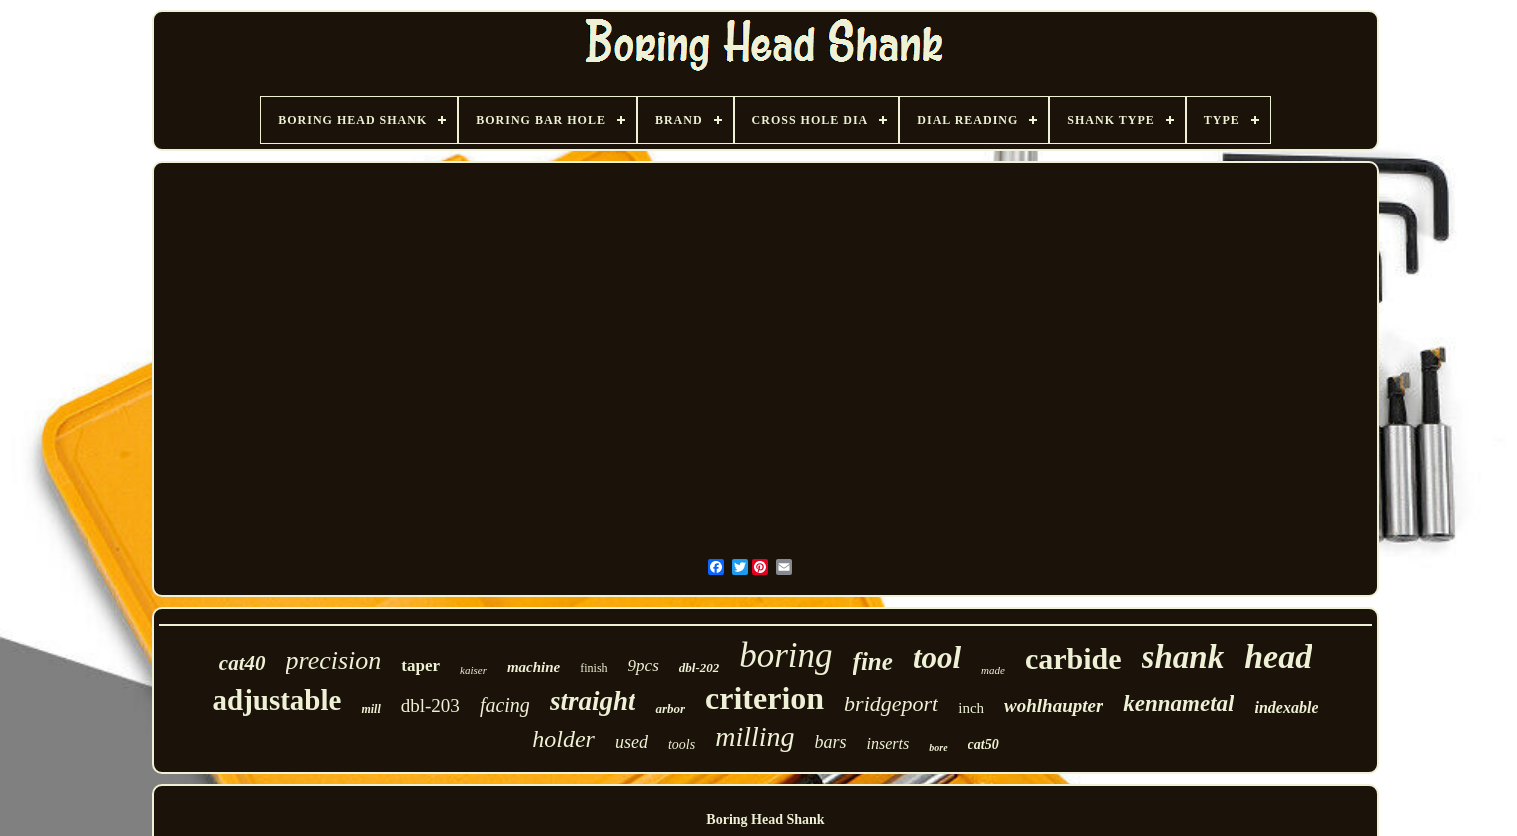 This screenshot has height=836, width=1517. What do you see at coordinates (1286, 707) in the screenshot?
I see `indexable` at bounding box center [1286, 707].